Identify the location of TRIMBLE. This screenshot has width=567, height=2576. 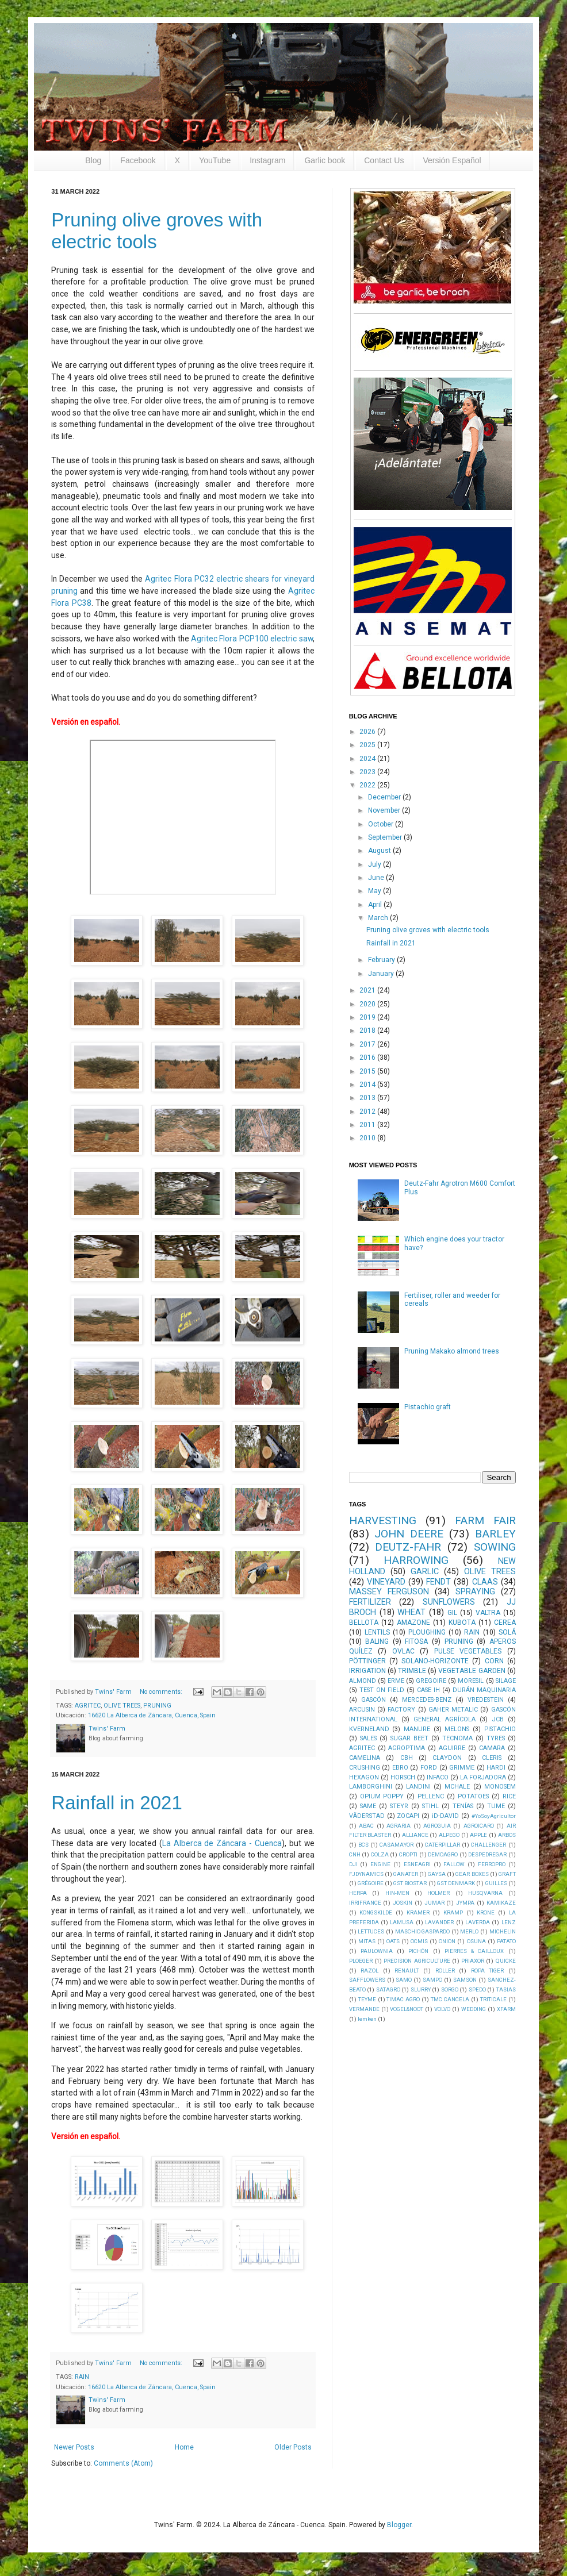
(412, 1671).